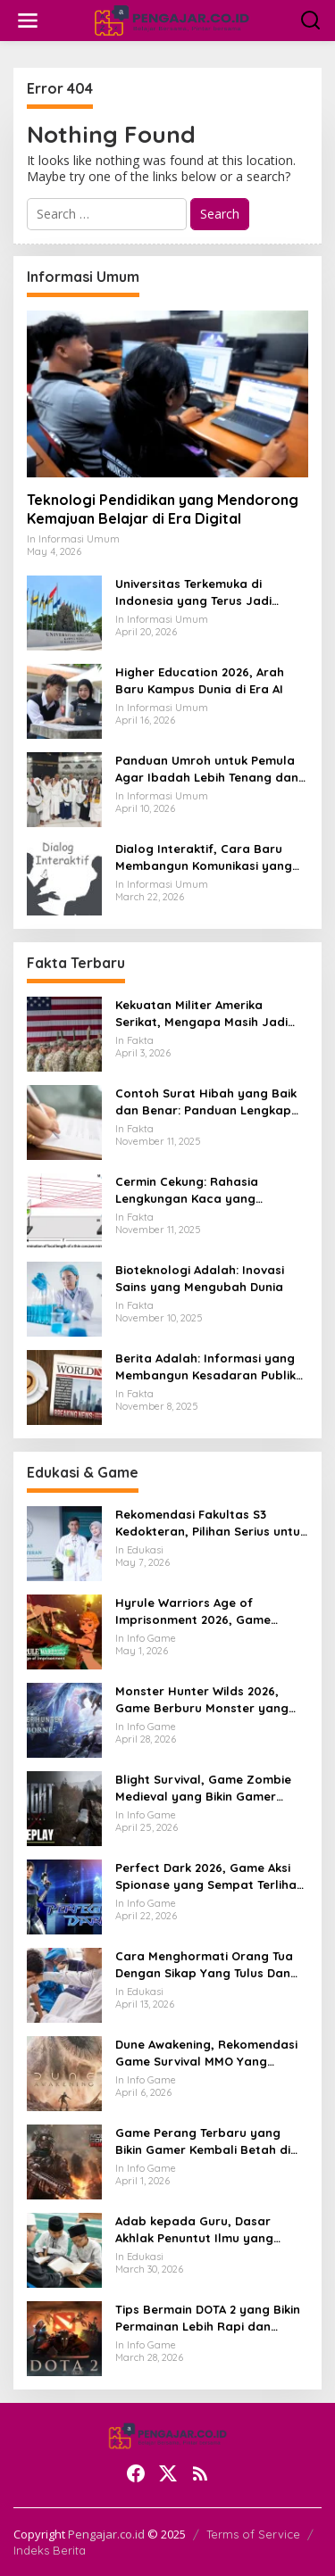 The image size is (335, 2576). What do you see at coordinates (207, 2317) in the screenshot?
I see `Tips Bermain DOTA 2 yang Bikin Permainan Lebih Rapi dan Menang Lebih Sering` at bounding box center [207, 2317].